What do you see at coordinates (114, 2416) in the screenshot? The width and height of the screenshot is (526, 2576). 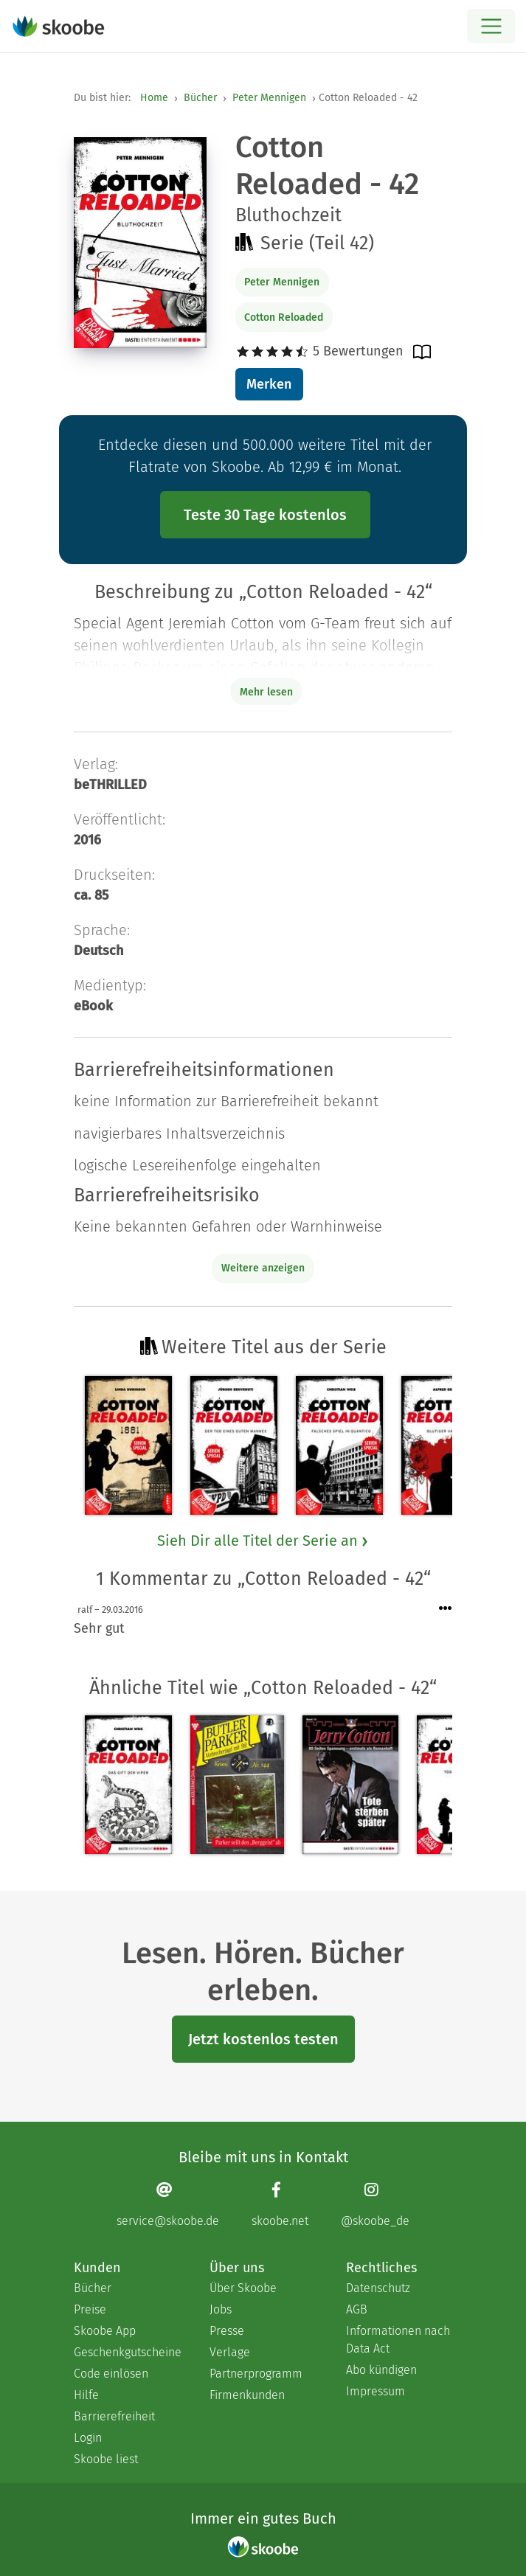 I see `Barrierefreiheit` at bounding box center [114, 2416].